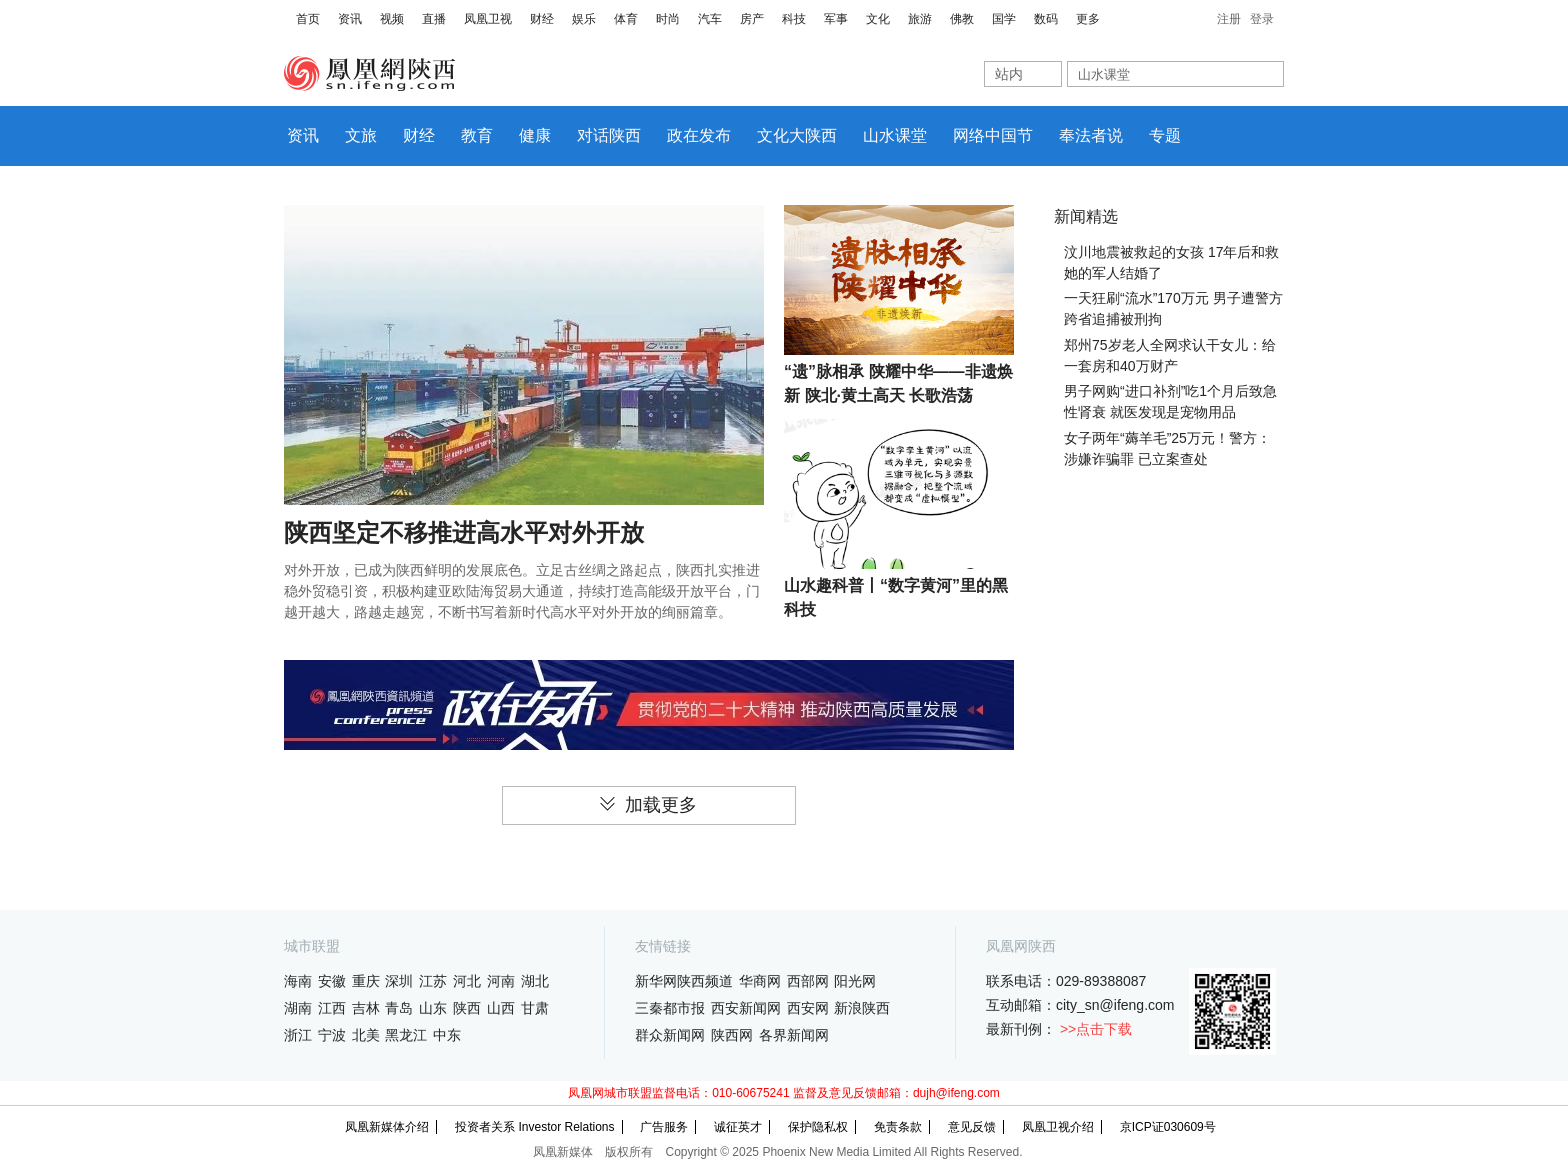 This screenshot has height=1165, width=1568. Describe the element at coordinates (1096, 1029) in the screenshot. I see `>>点击下载` at that location.